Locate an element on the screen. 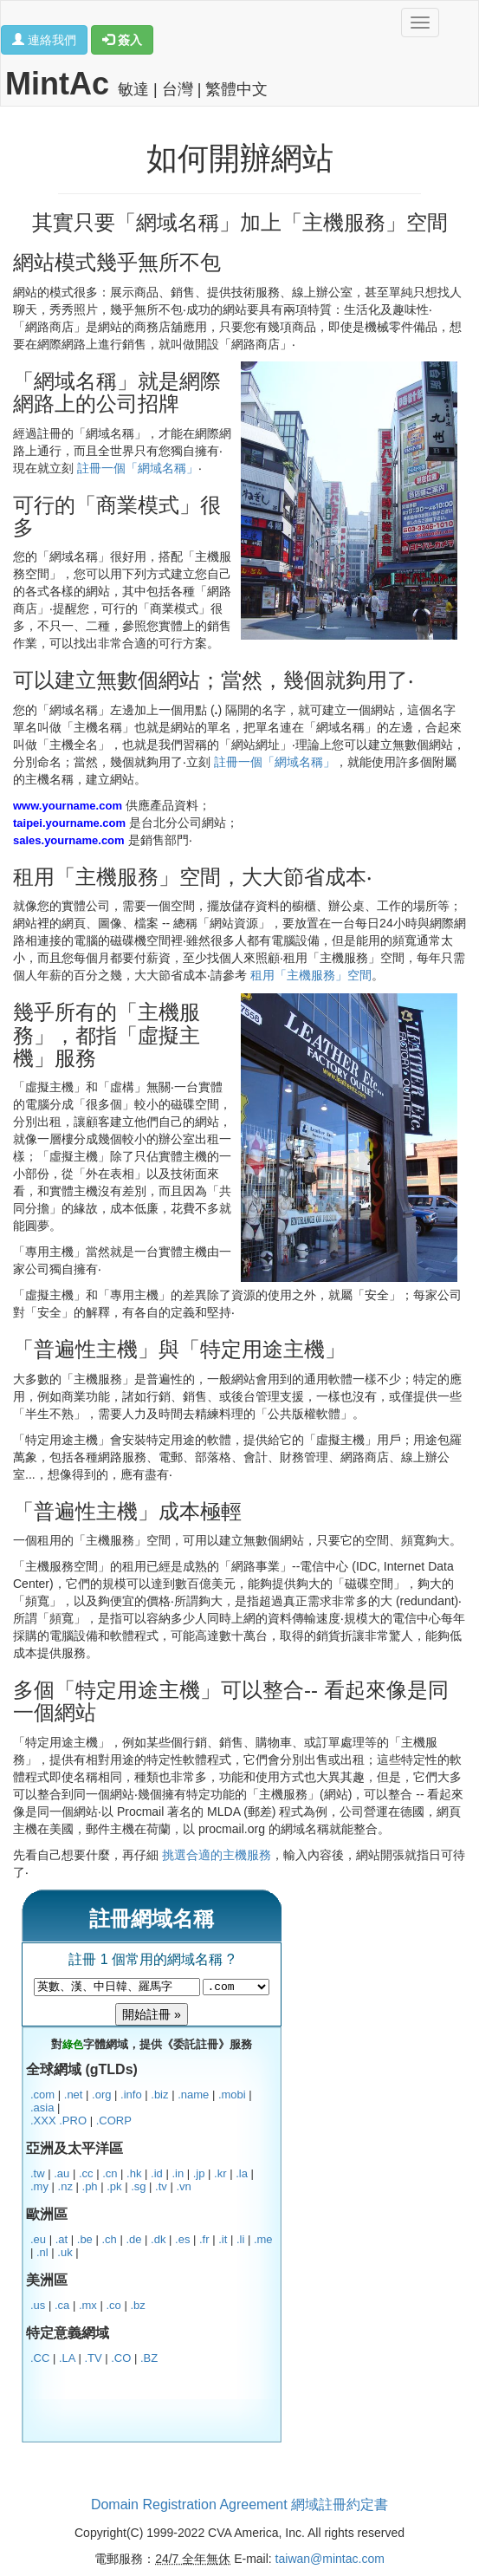 This screenshot has height=2576, width=479. 連絡我們 is located at coordinates (44, 40).